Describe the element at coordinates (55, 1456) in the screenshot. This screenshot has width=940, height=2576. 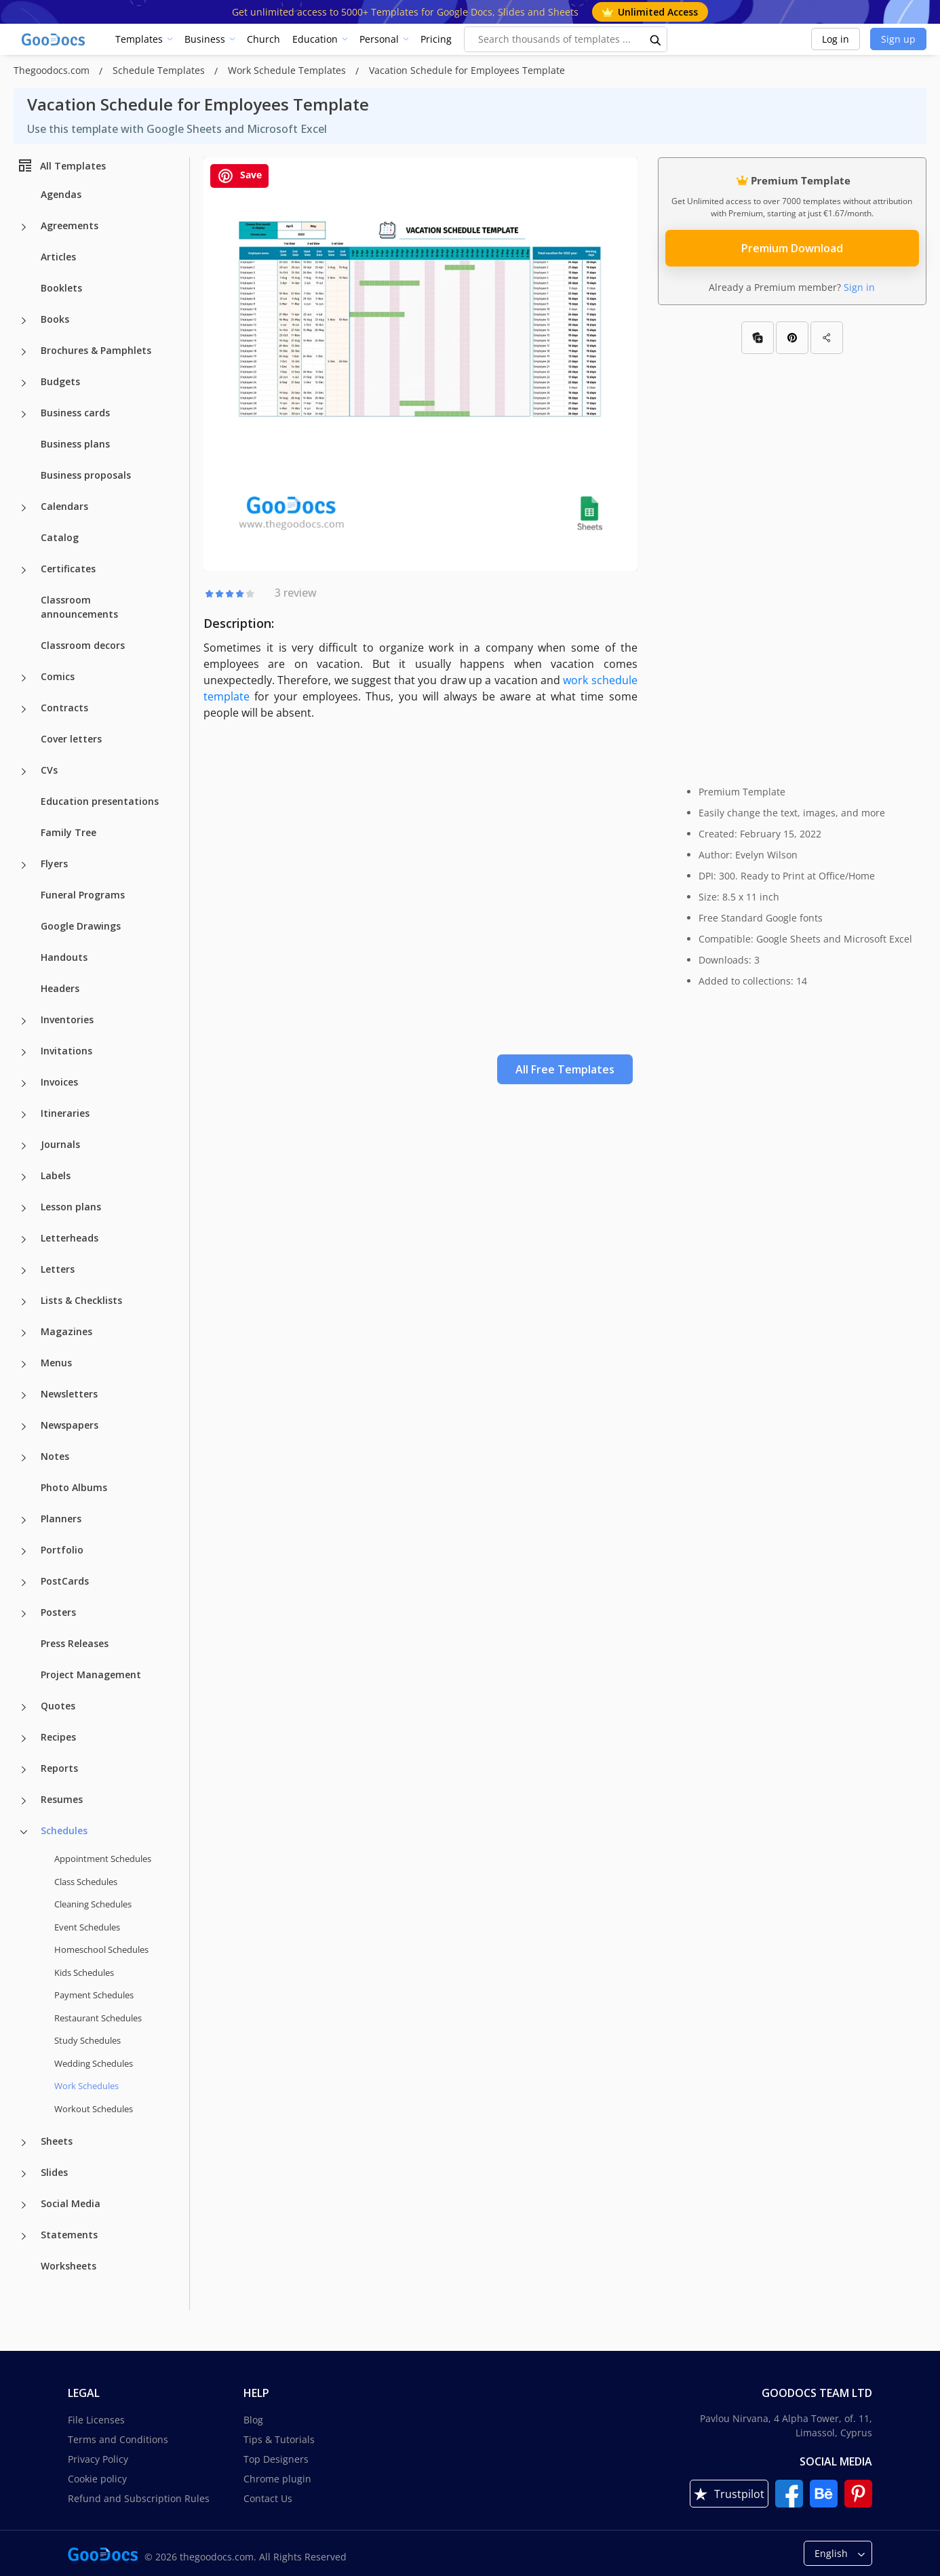
I see `Notes` at that location.